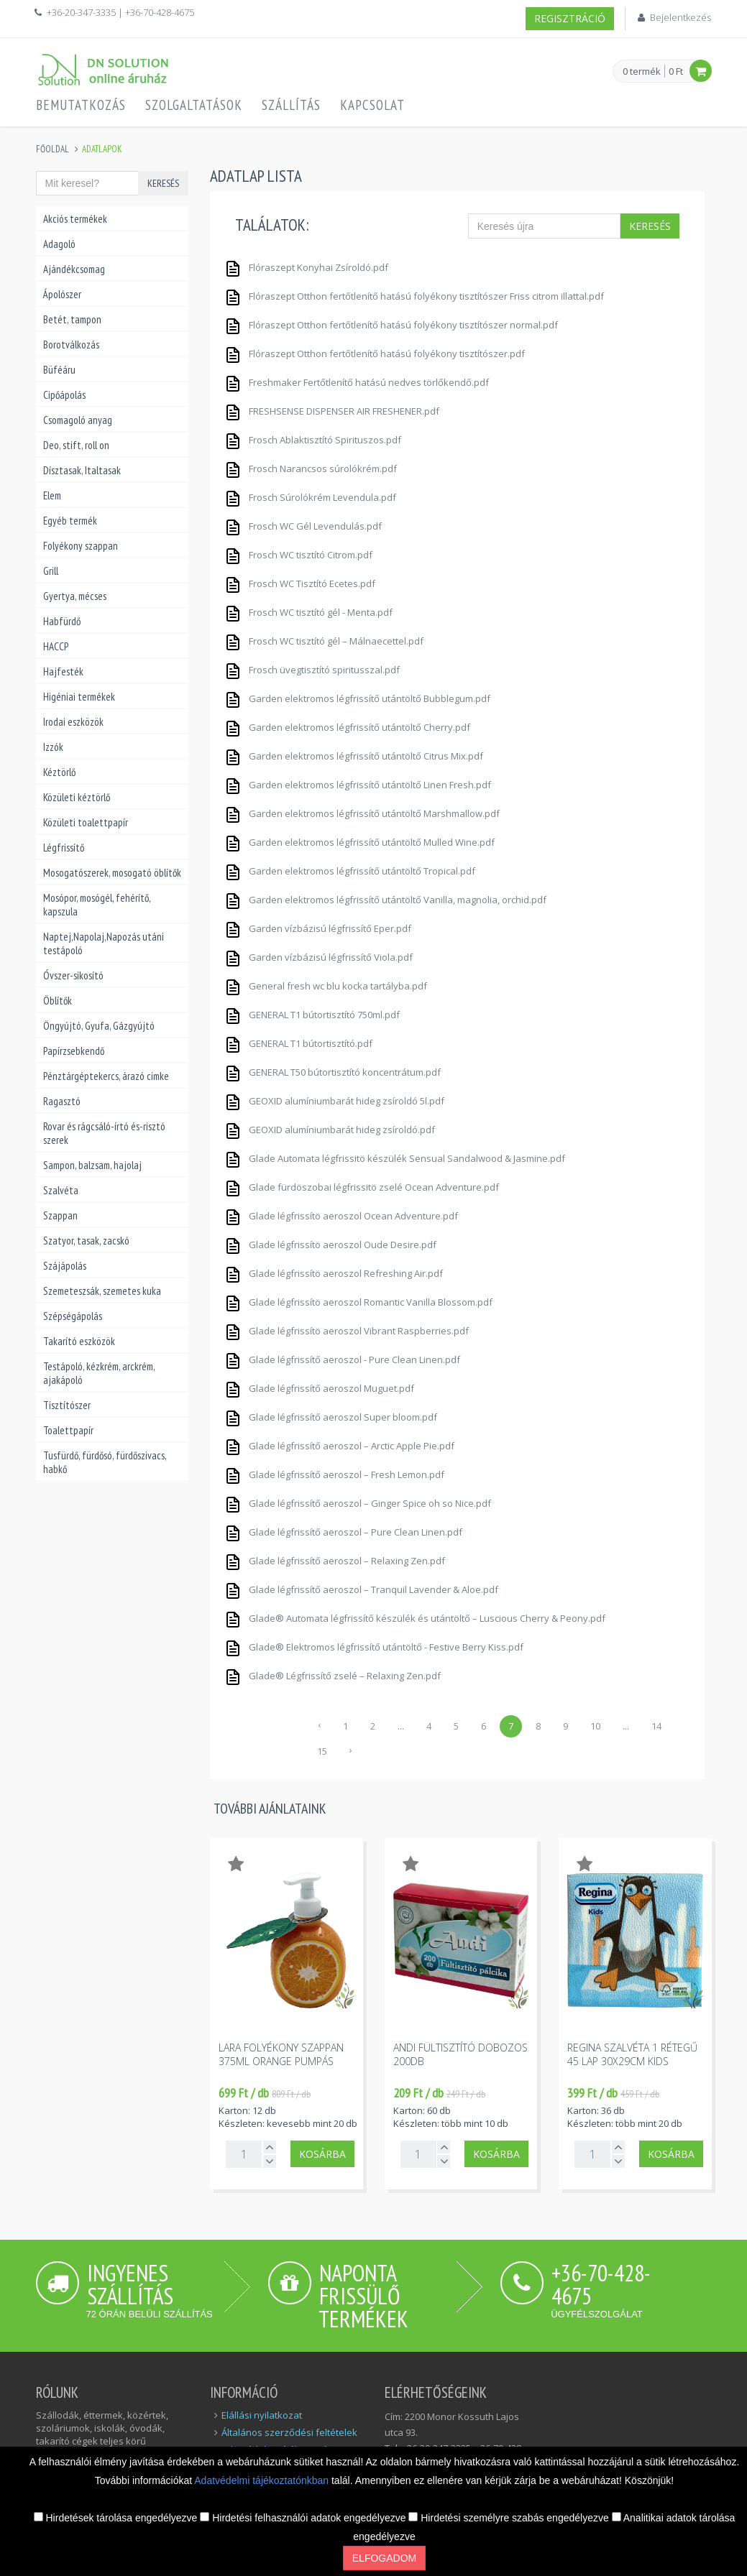 The width and height of the screenshot is (747, 2576). Describe the element at coordinates (75, 219) in the screenshot. I see `Akciós termékek` at that location.